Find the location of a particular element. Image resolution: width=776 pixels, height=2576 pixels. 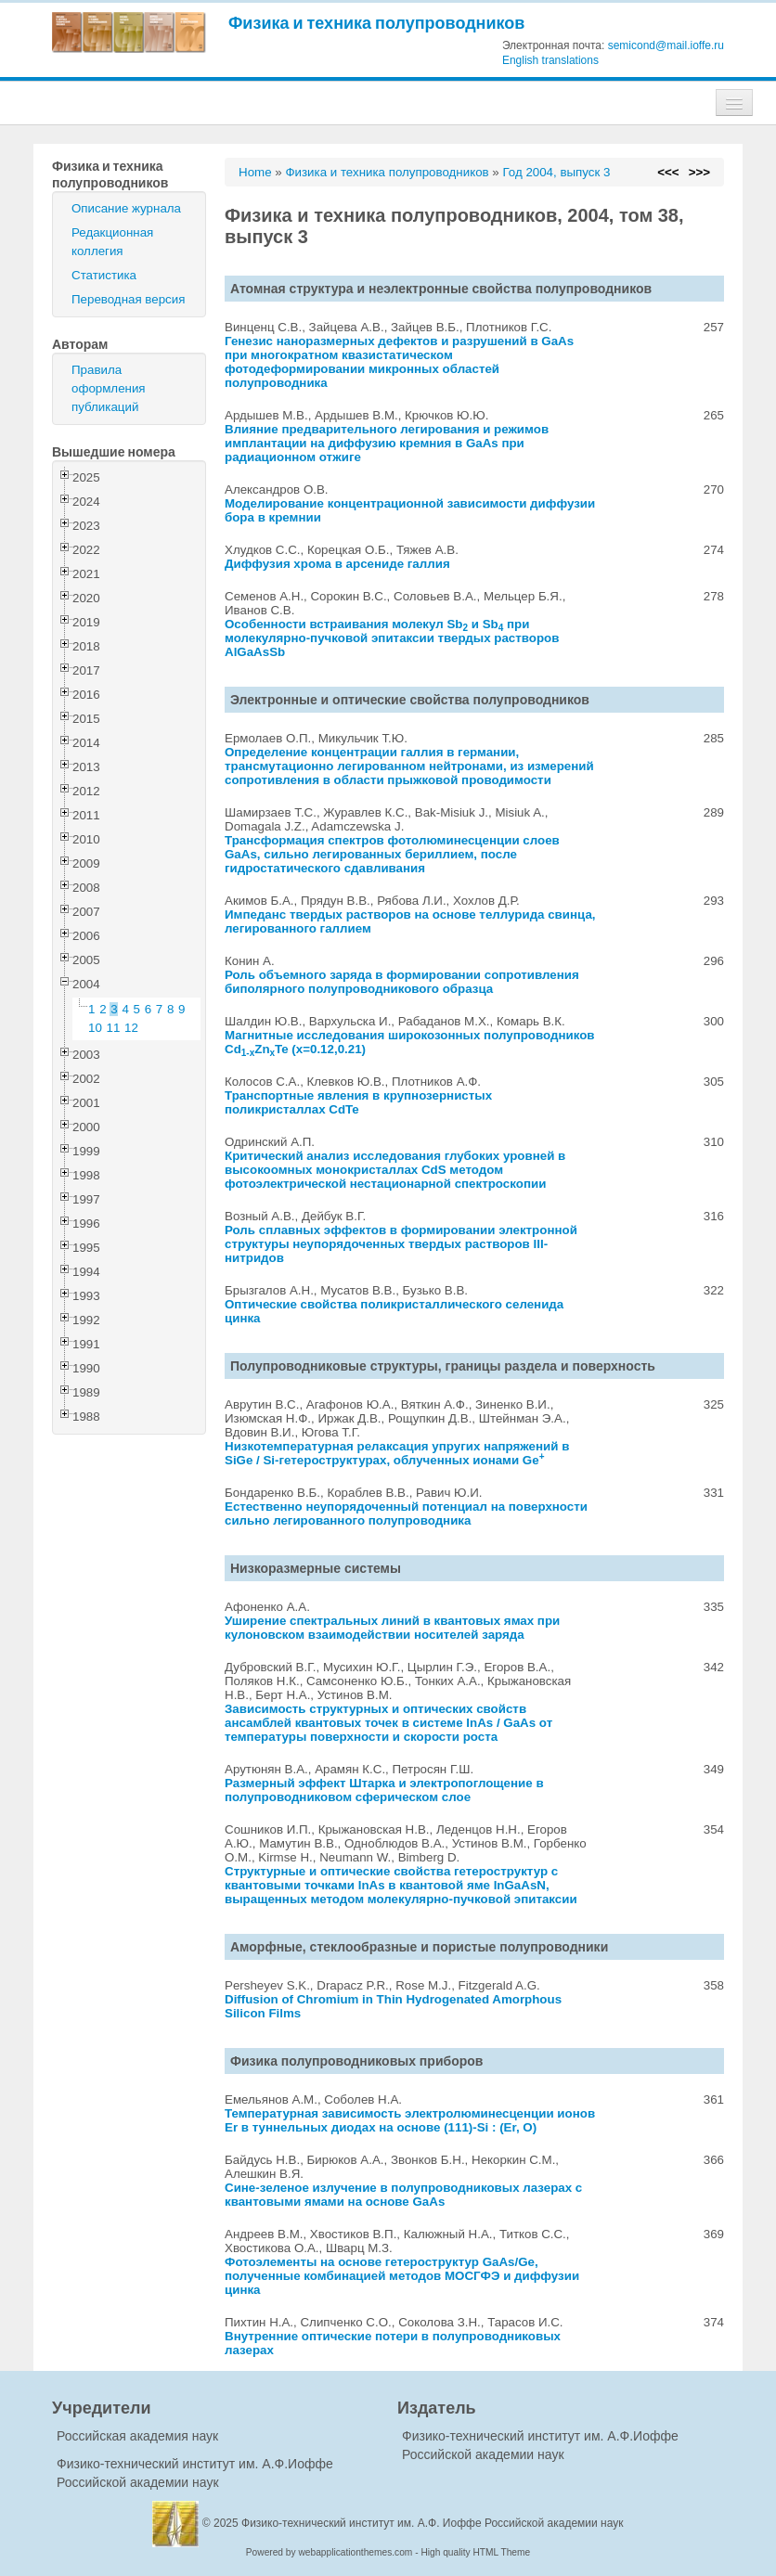

Роль сплавных эффектов в формировании электронной структуры неупорядоченных твердых растворов III-нитридов is located at coordinates (401, 1244).